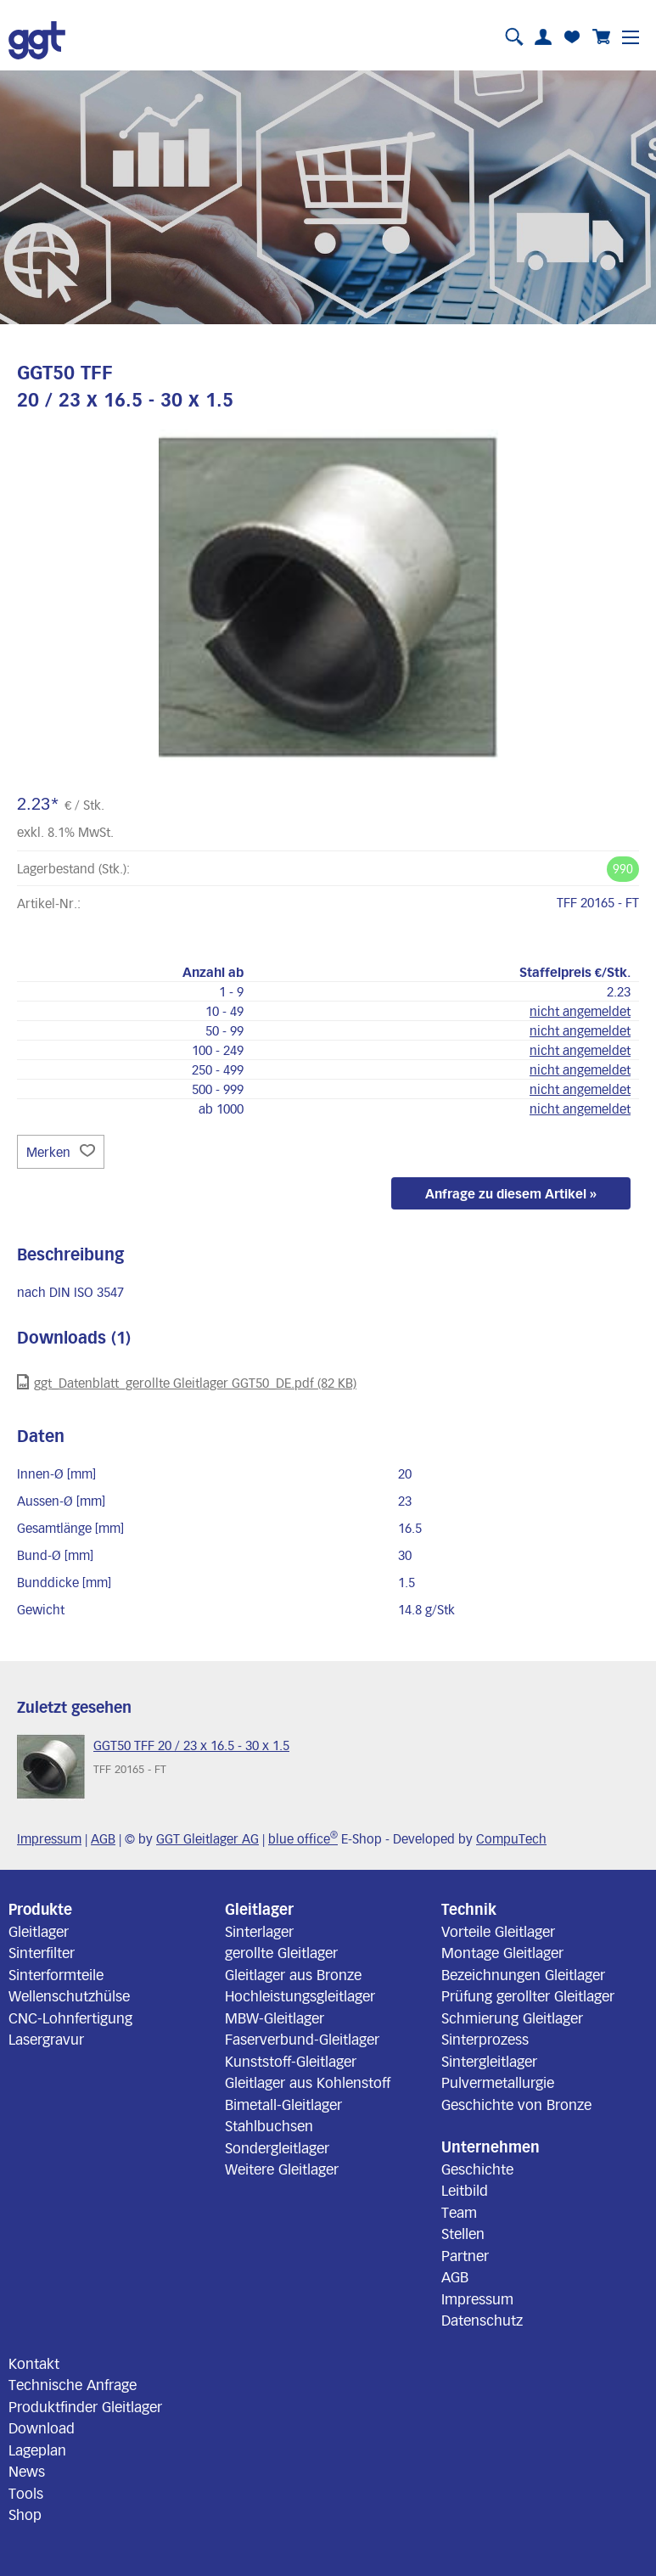 Image resolution: width=656 pixels, height=2576 pixels. I want to click on Pulvermetallurgie, so click(497, 2082).